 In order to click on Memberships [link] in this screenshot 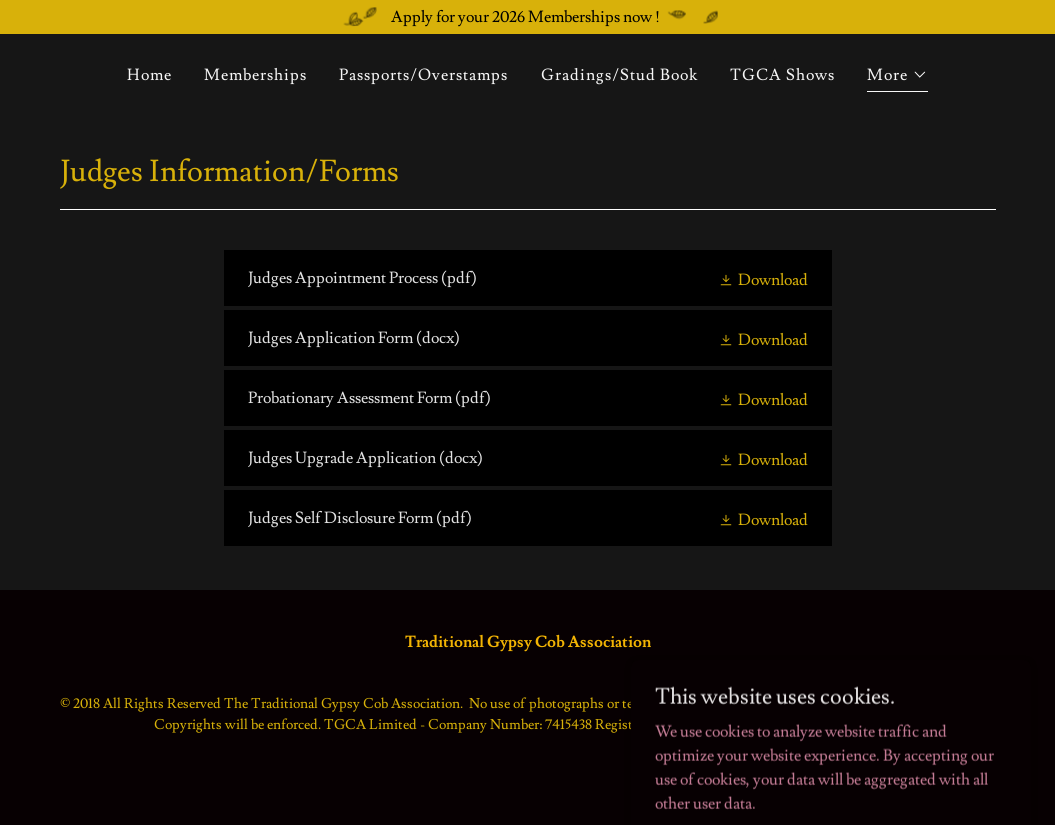, I will do `click(255, 75)`.